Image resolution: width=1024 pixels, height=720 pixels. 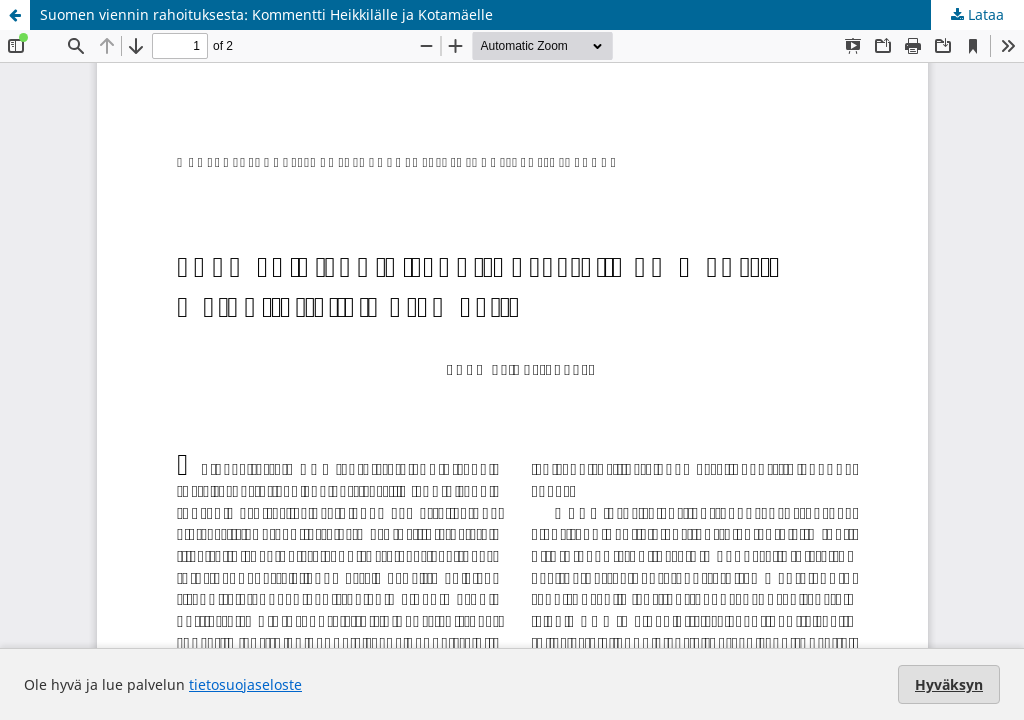 What do you see at coordinates (266, 14) in the screenshot?
I see `Suomen viennin rahoituksesta: Kommentti Heikkilälle ja Kotamäelle` at bounding box center [266, 14].